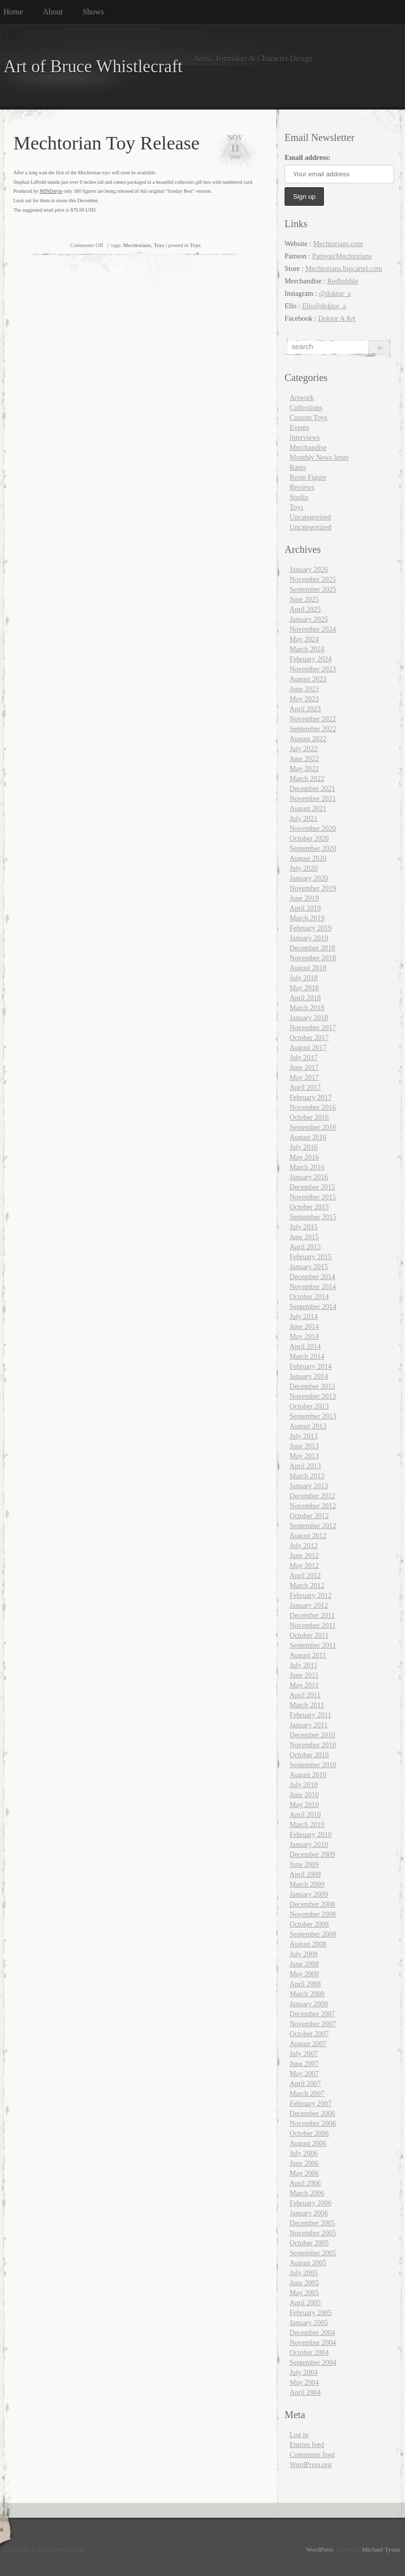 The image size is (405, 2576). What do you see at coordinates (137, 245) in the screenshot?
I see `Mechtorians` at bounding box center [137, 245].